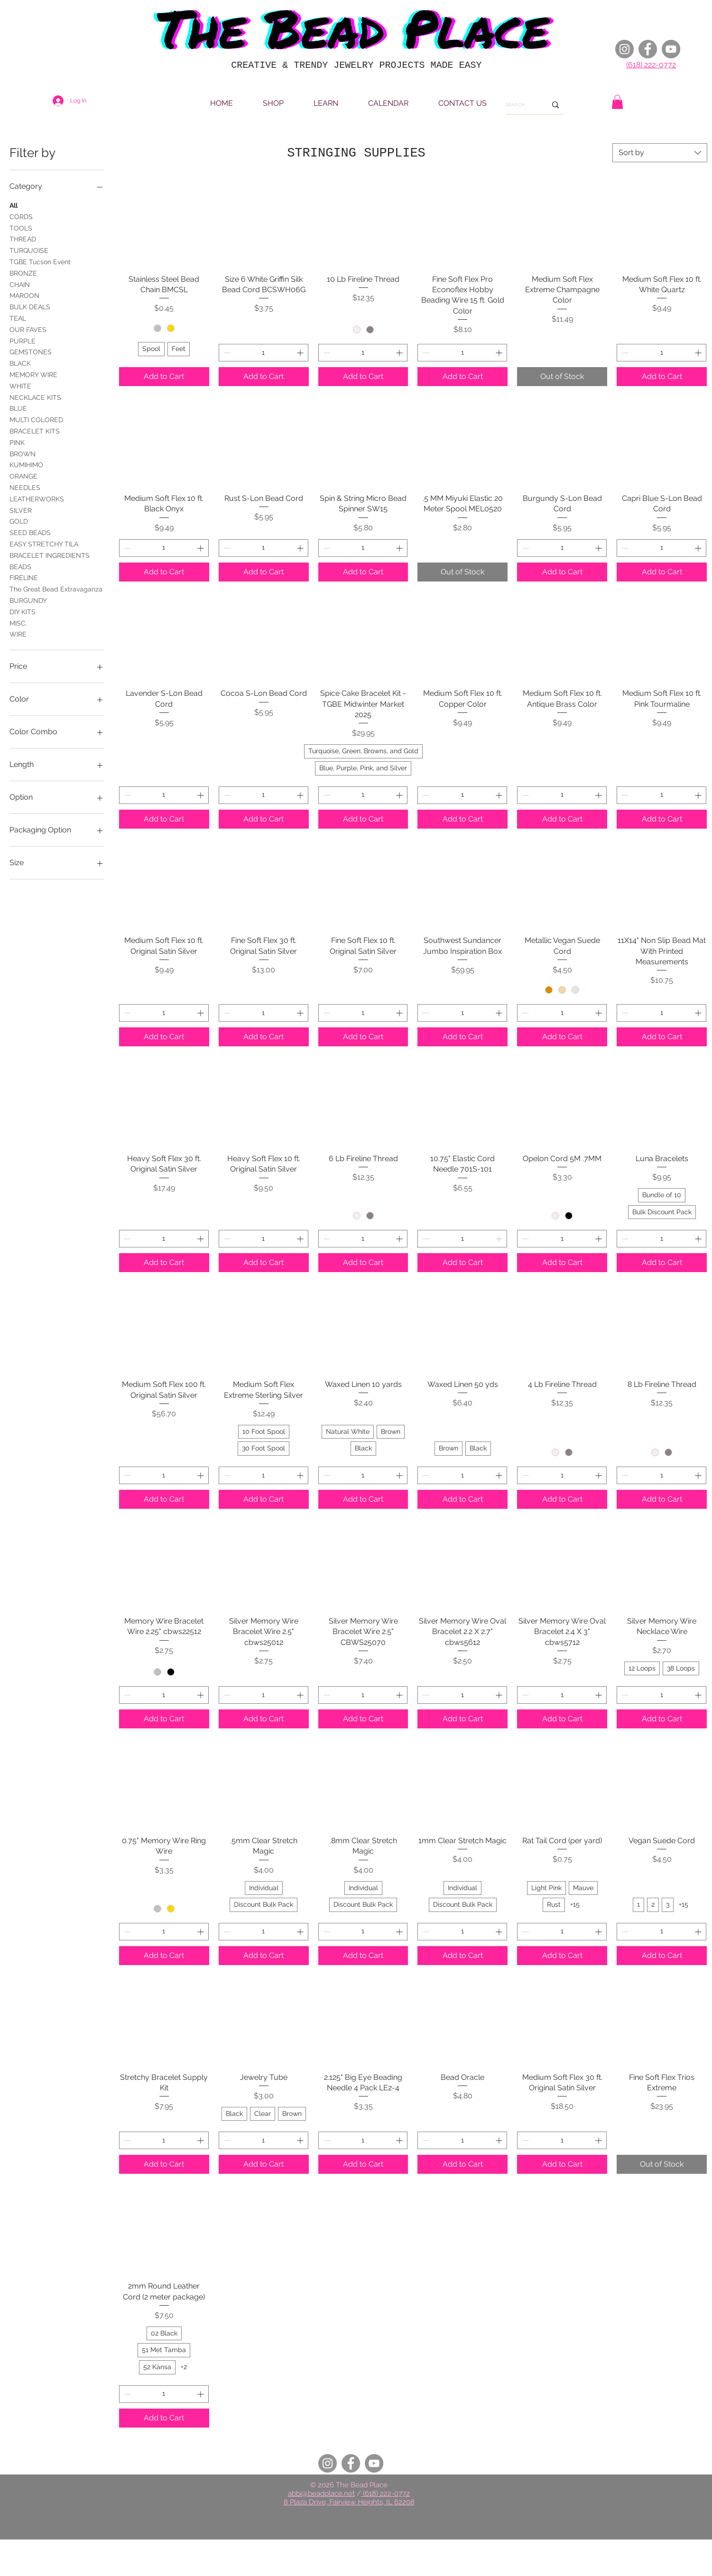 This screenshot has width=712, height=2576. What do you see at coordinates (617, 102) in the screenshot?
I see `[button]` at bounding box center [617, 102].